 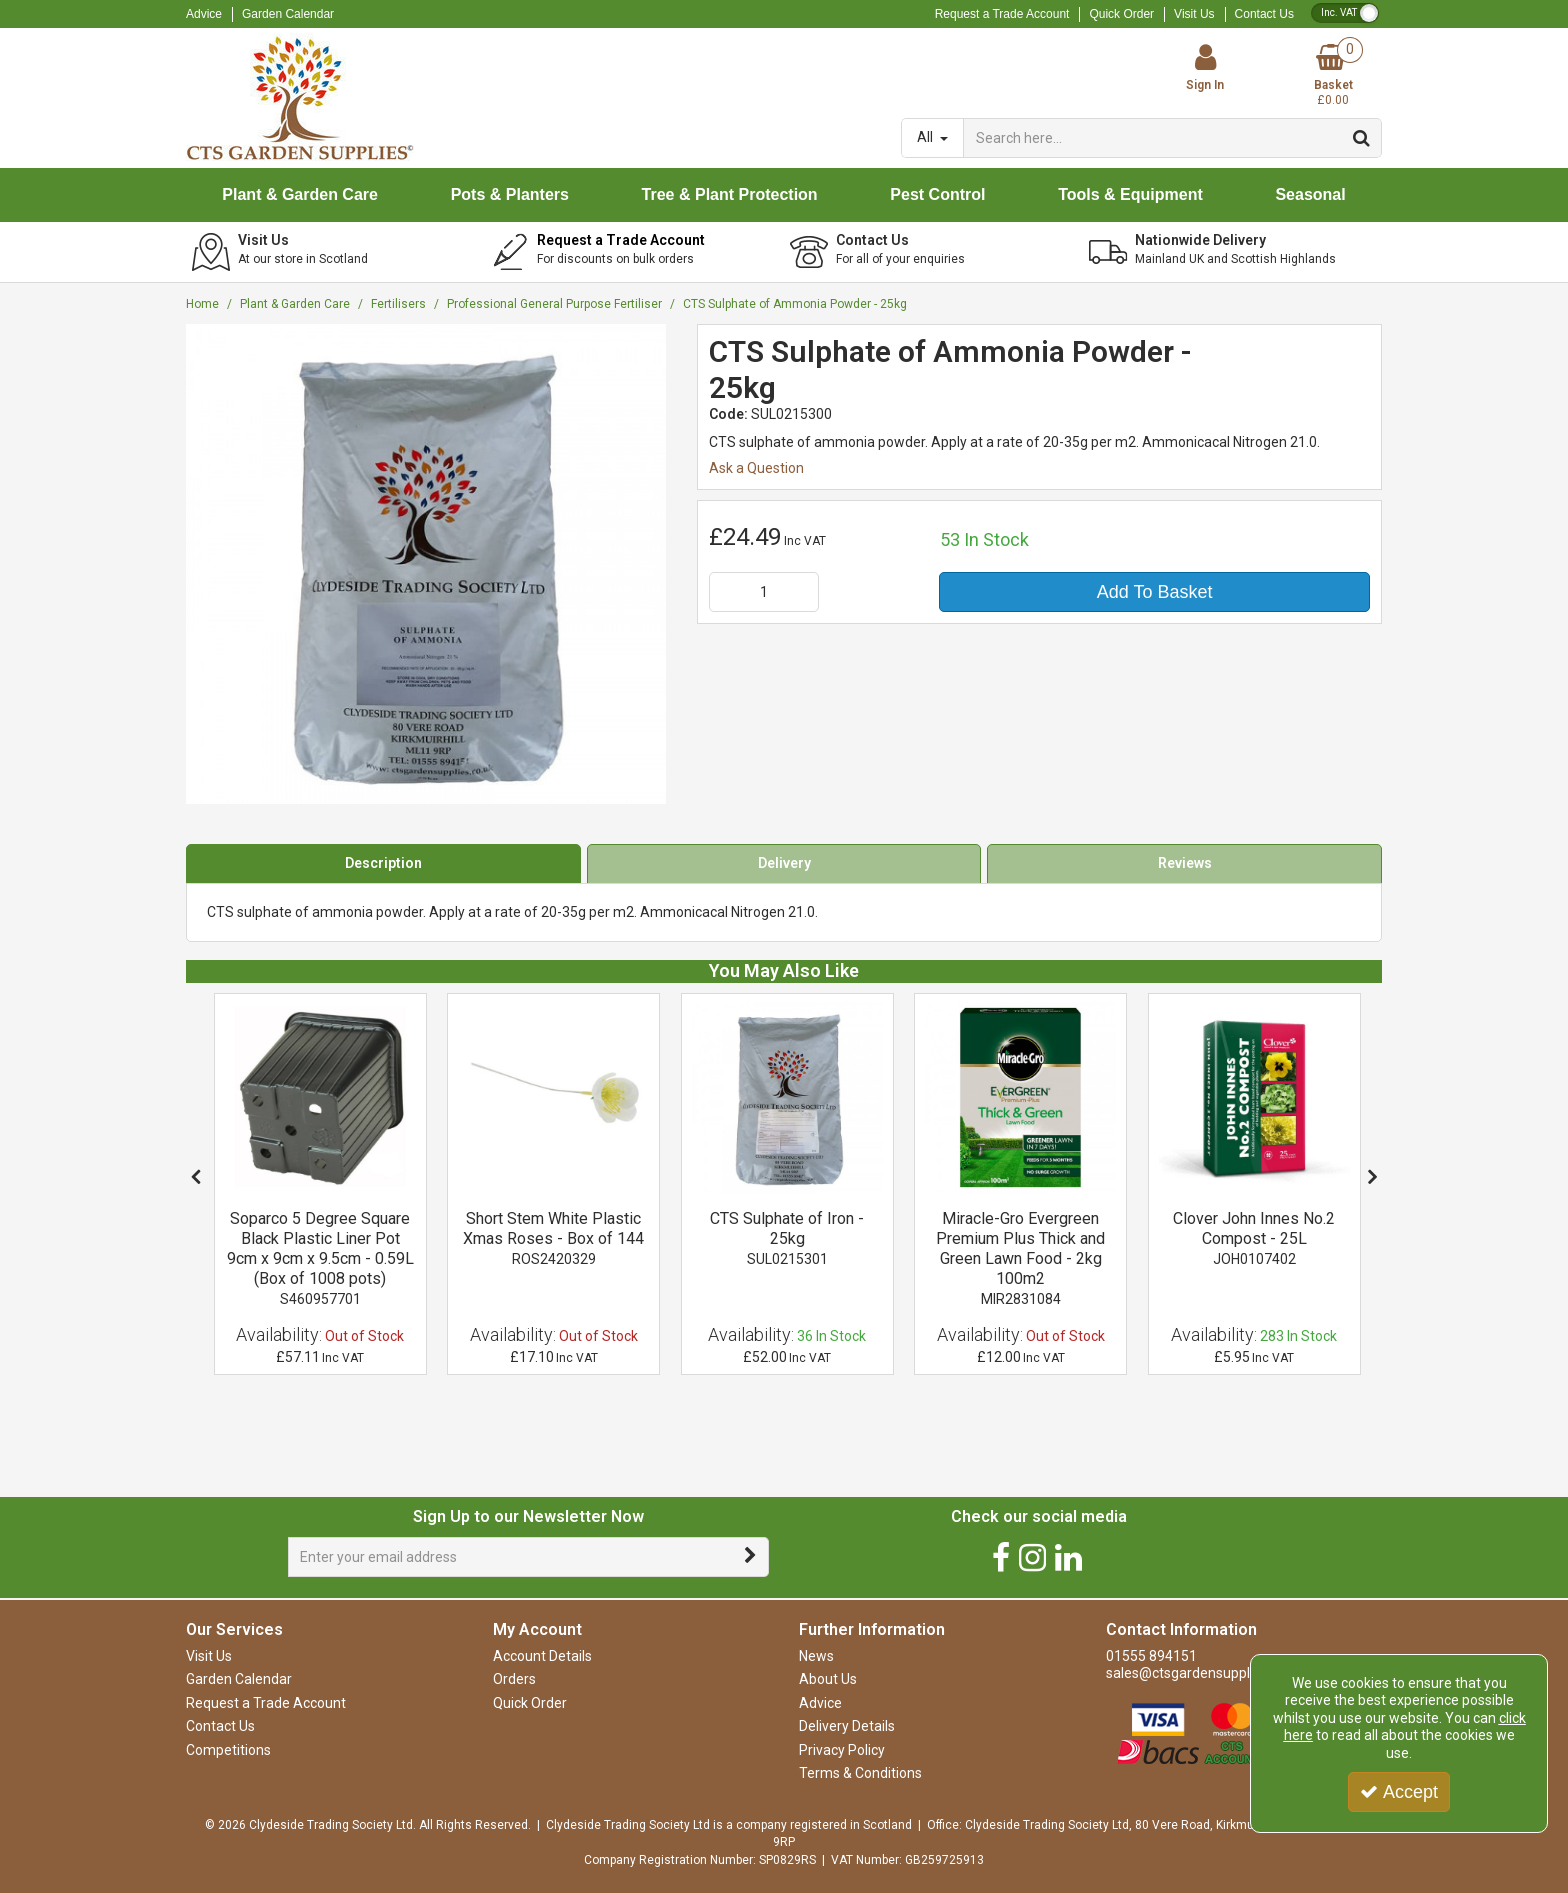 What do you see at coordinates (1155, 592) in the screenshot?
I see `Add To Basket` at bounding box center [1155, 592].